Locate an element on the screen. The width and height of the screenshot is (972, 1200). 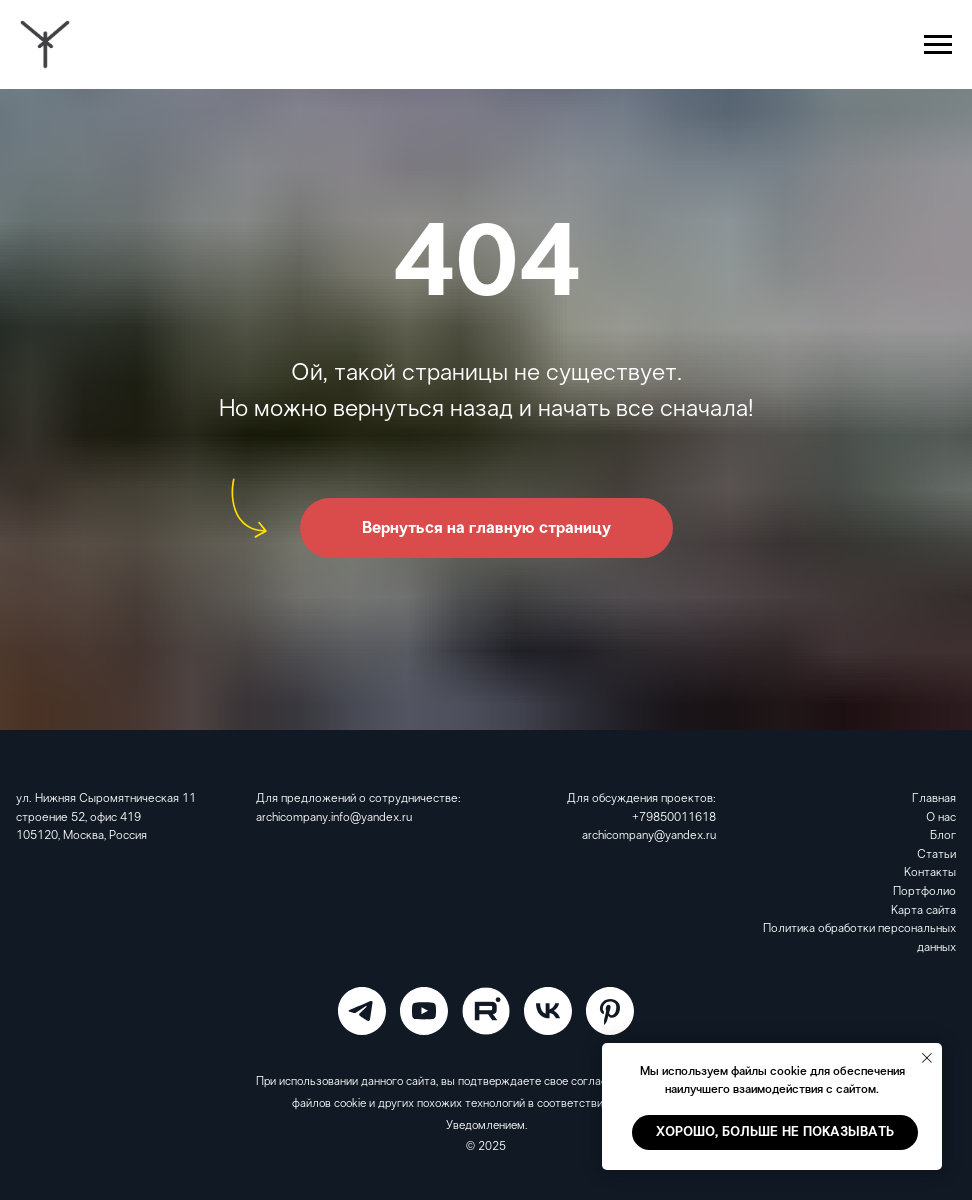
[VK] is located at coordinates (548, 1011).